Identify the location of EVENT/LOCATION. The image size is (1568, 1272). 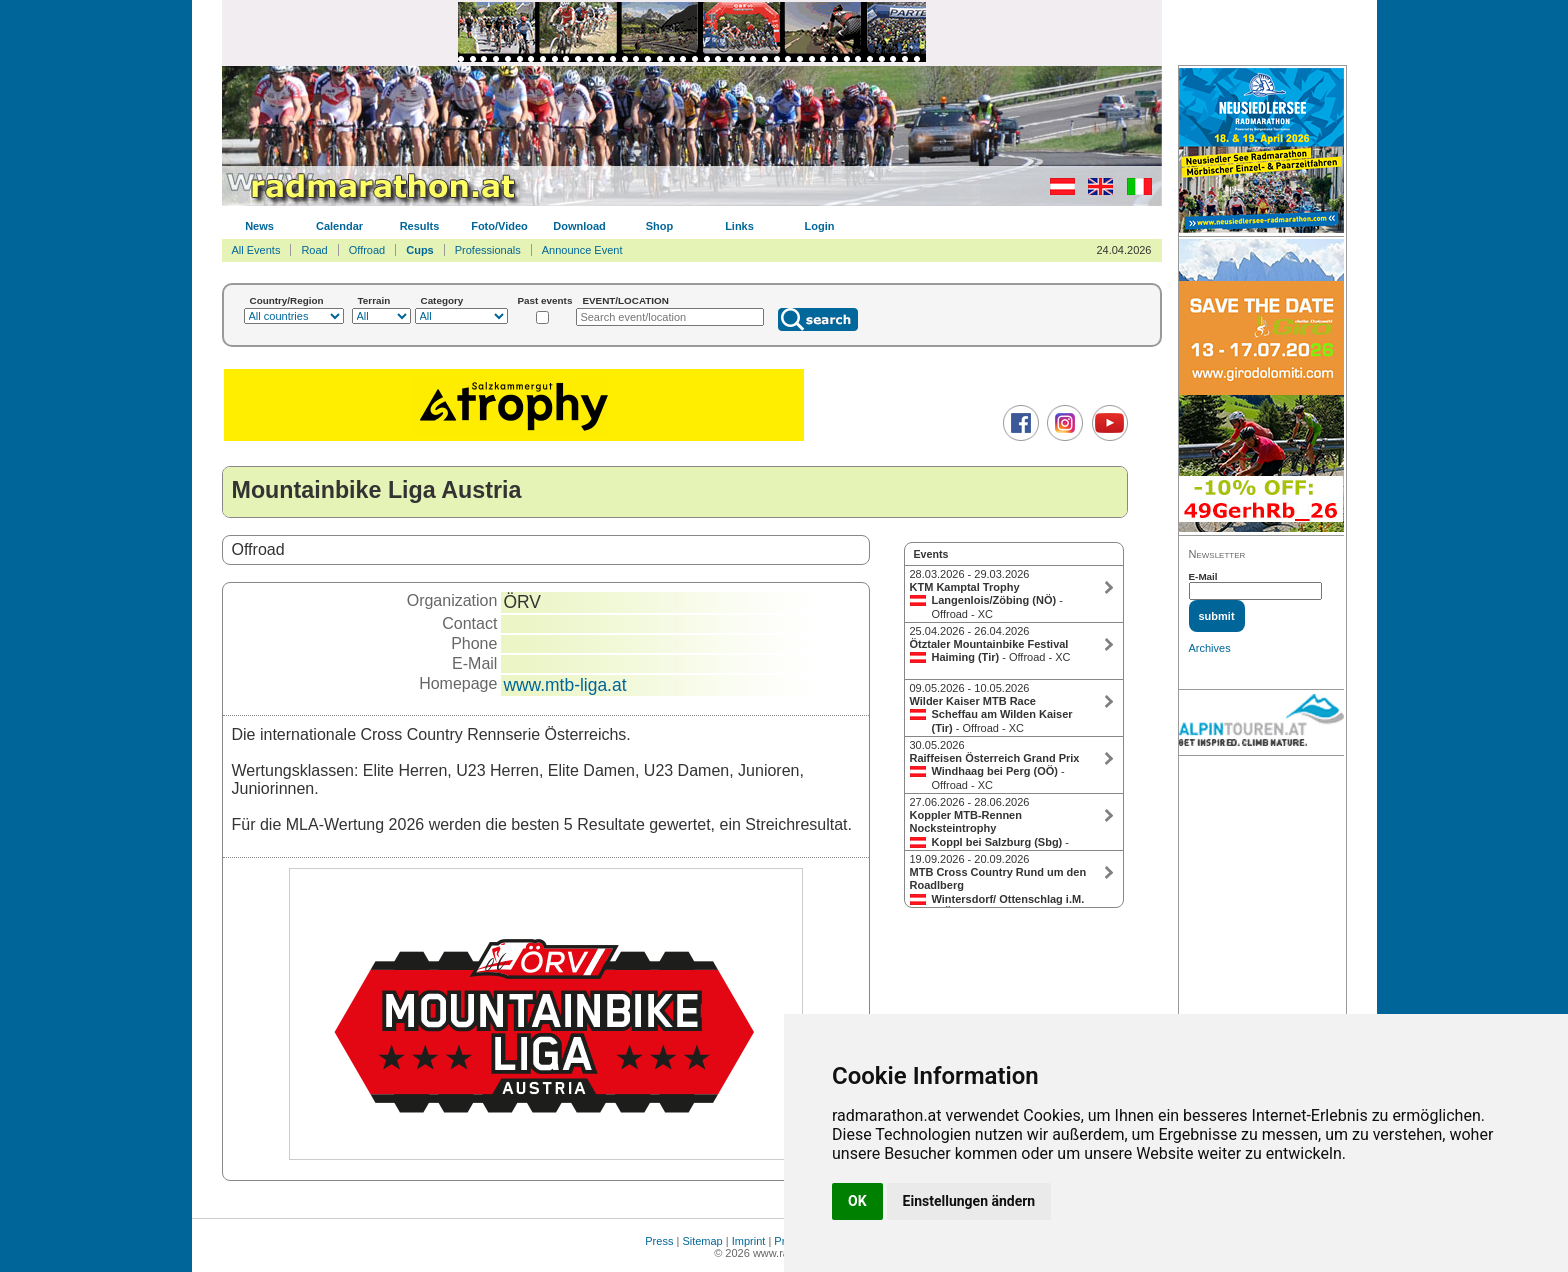
(625, 300).